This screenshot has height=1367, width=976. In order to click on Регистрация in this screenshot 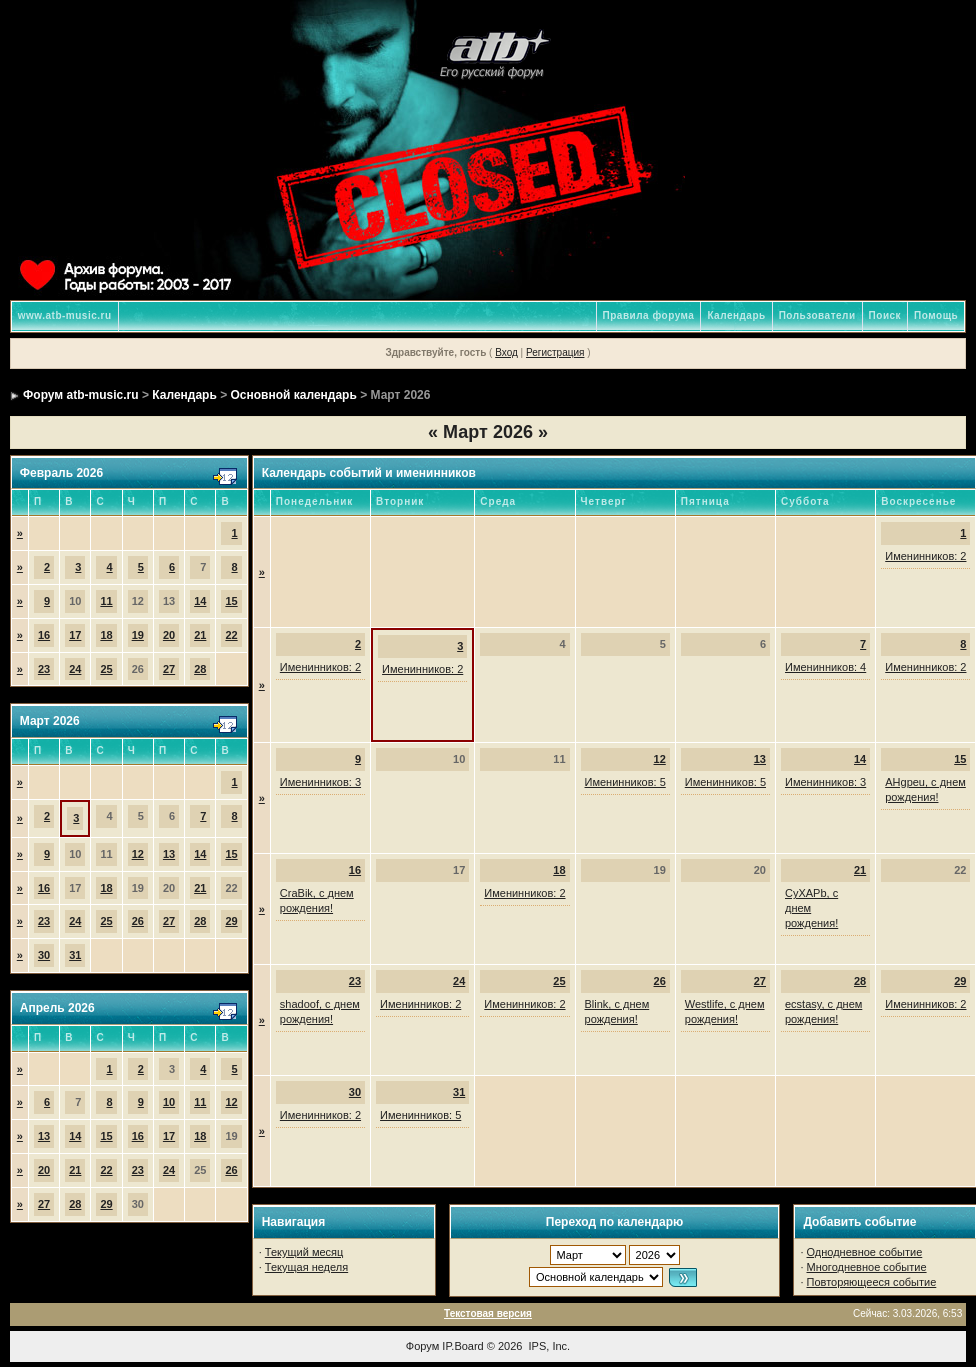, I will do `click(555, 352)`.